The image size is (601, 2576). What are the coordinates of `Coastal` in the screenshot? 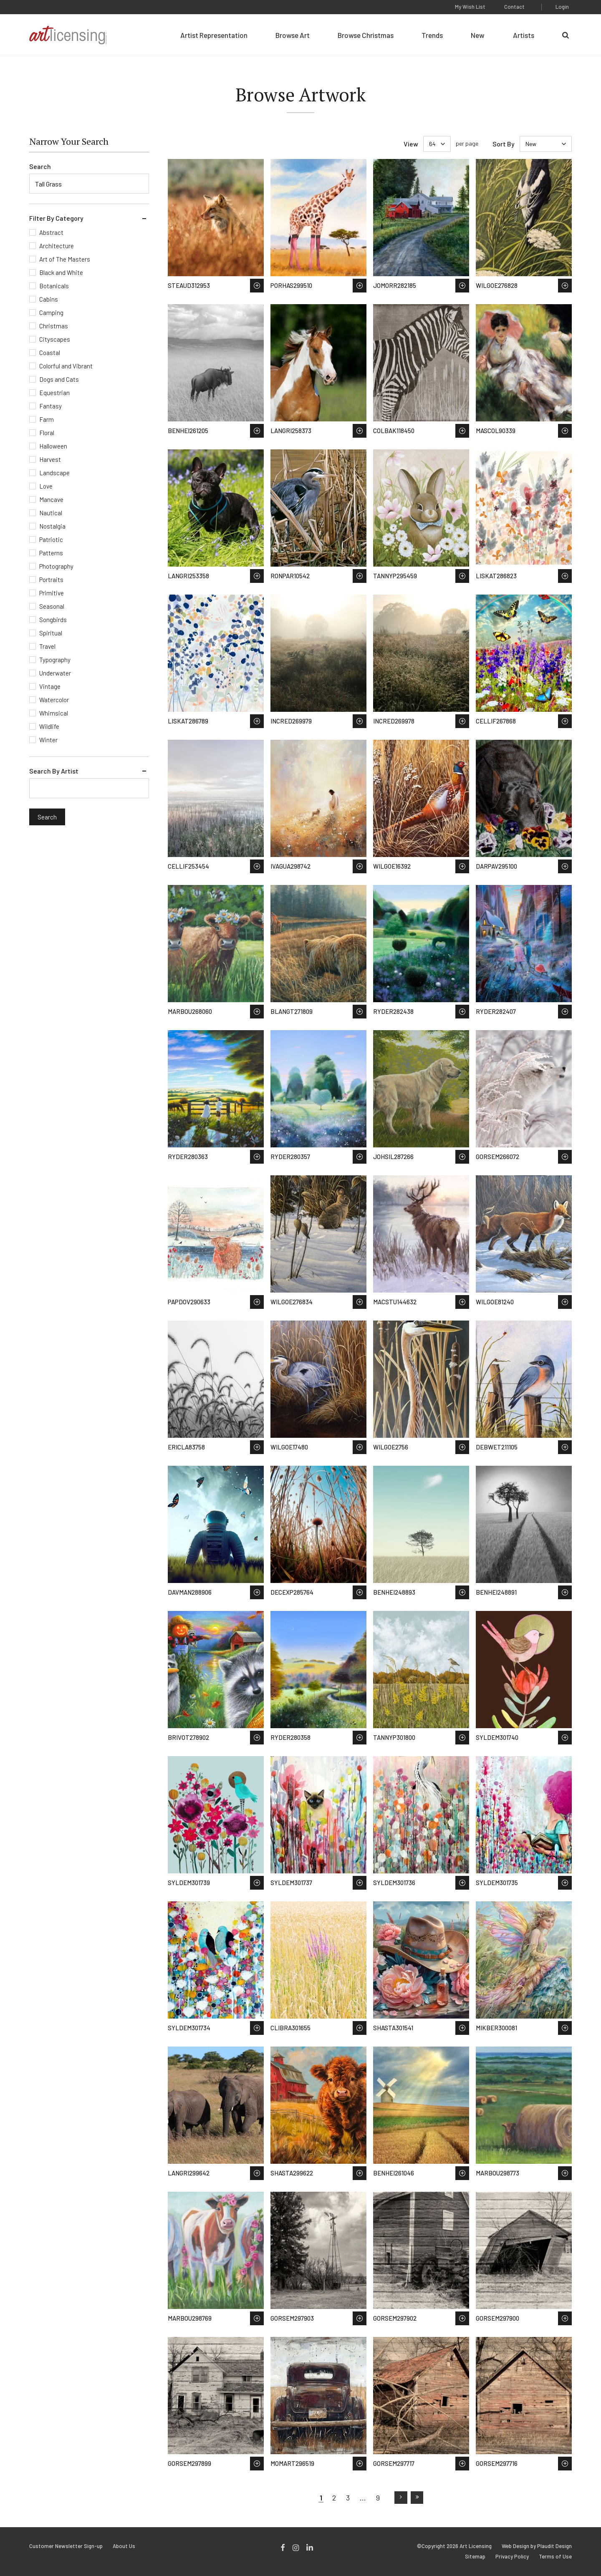 It's located at (49, 352).